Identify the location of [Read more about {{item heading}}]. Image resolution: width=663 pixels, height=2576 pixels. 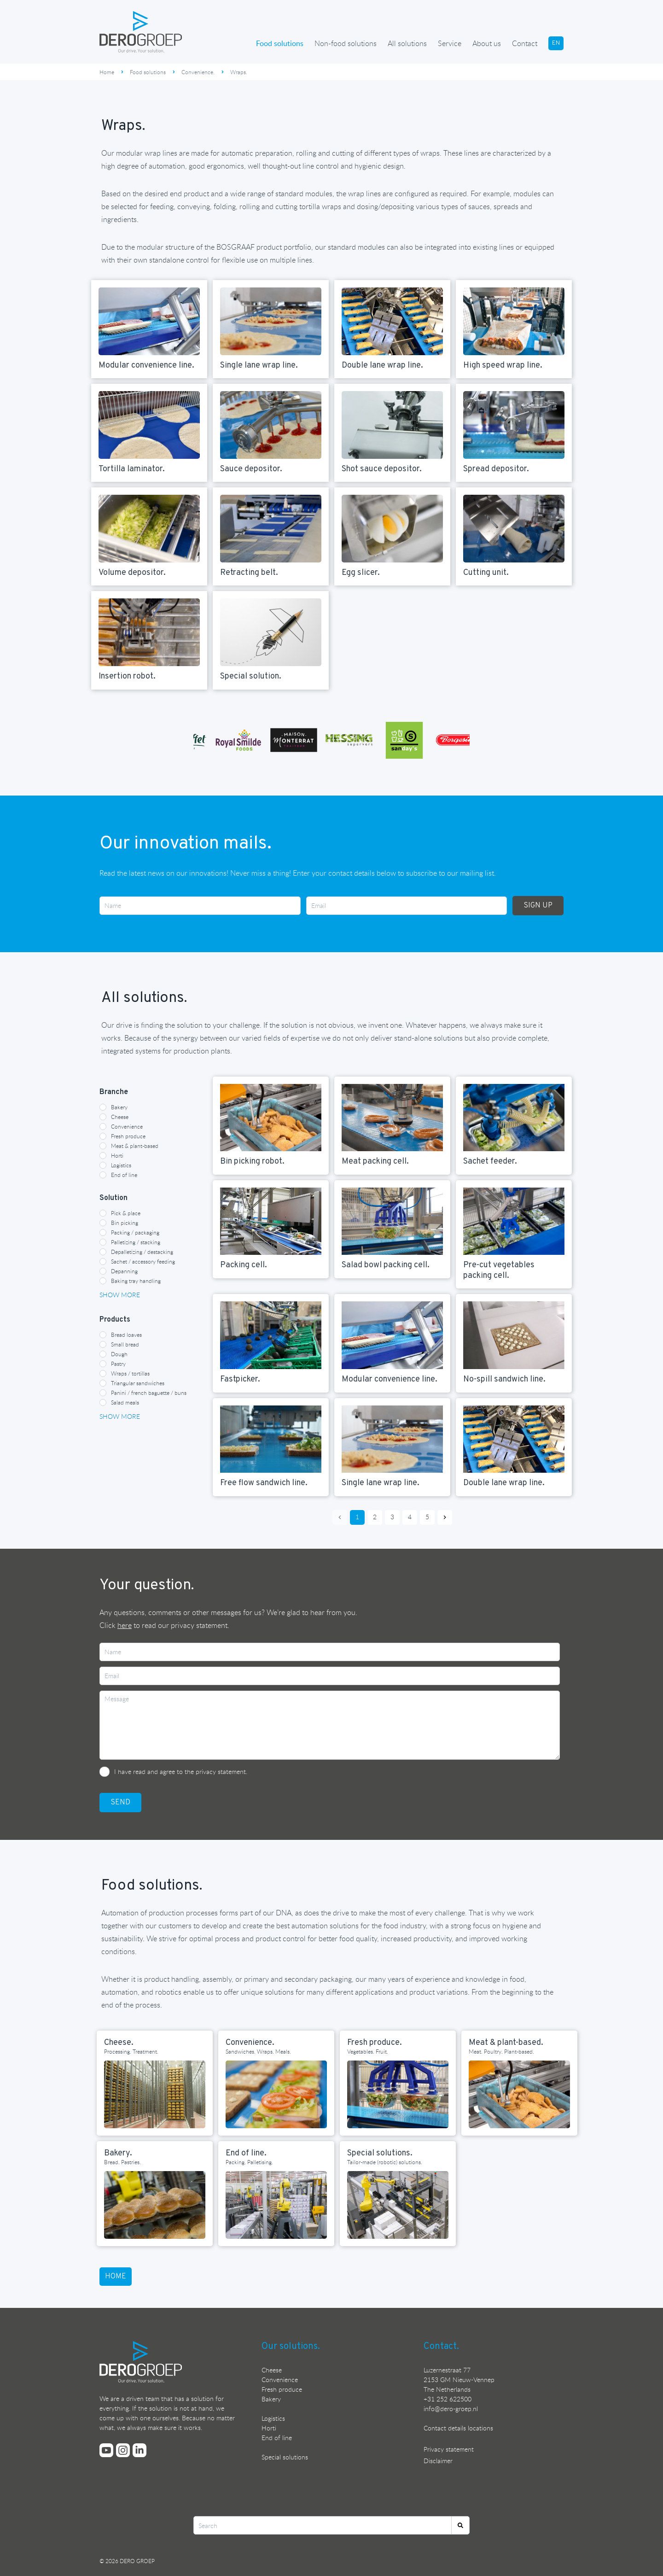
(149, 321).